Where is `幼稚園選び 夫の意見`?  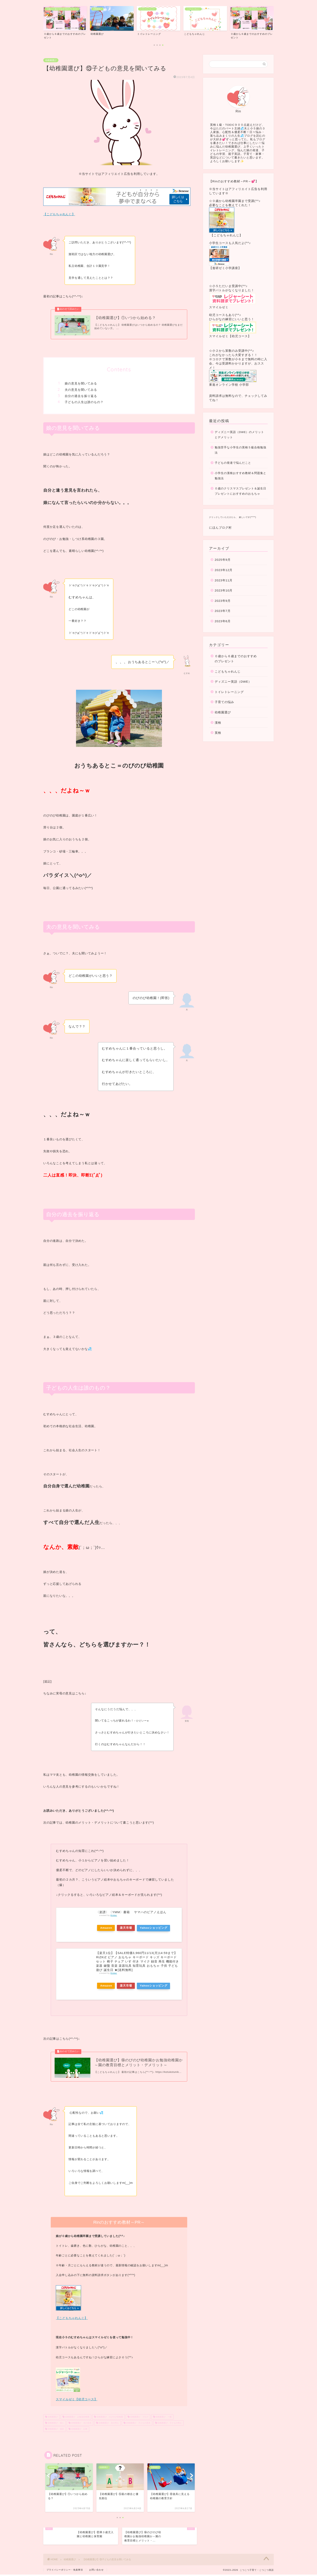 幼稚園選び 夫の意見 is located at coordinates (81, 2424).